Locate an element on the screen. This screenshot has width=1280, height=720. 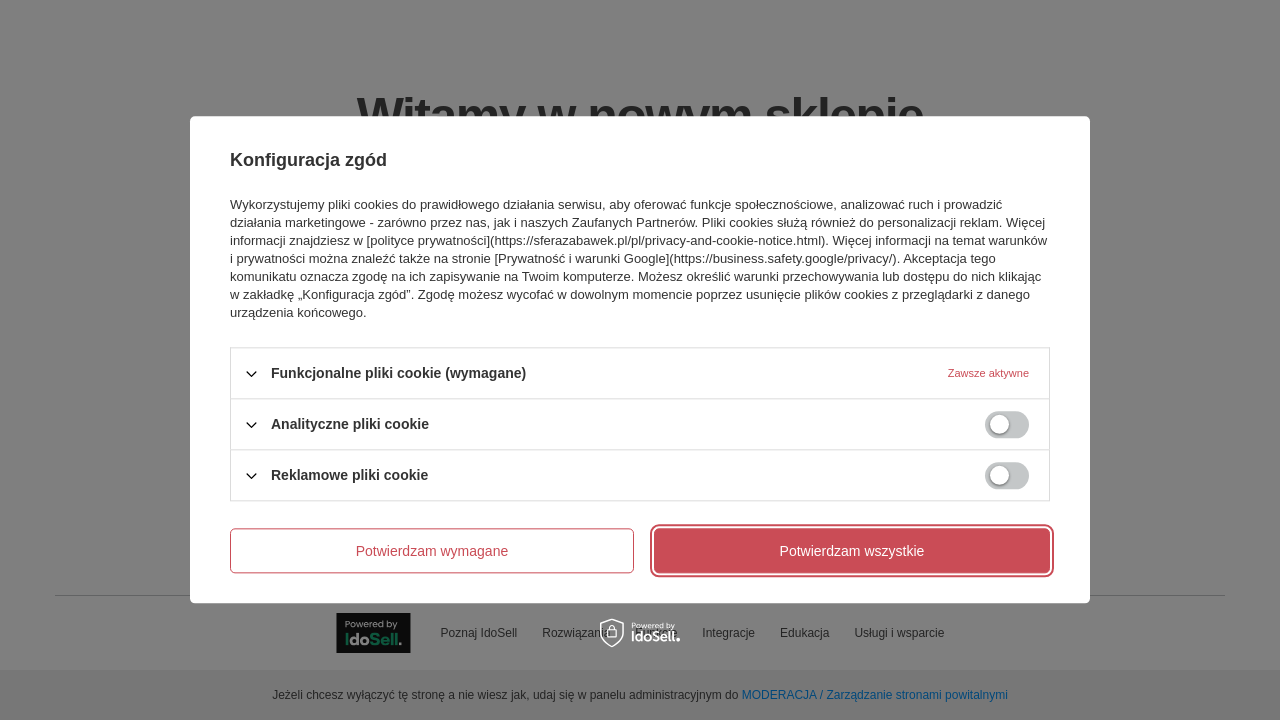
Potwierdzam wszystkie is located at coordinates (852, 551).